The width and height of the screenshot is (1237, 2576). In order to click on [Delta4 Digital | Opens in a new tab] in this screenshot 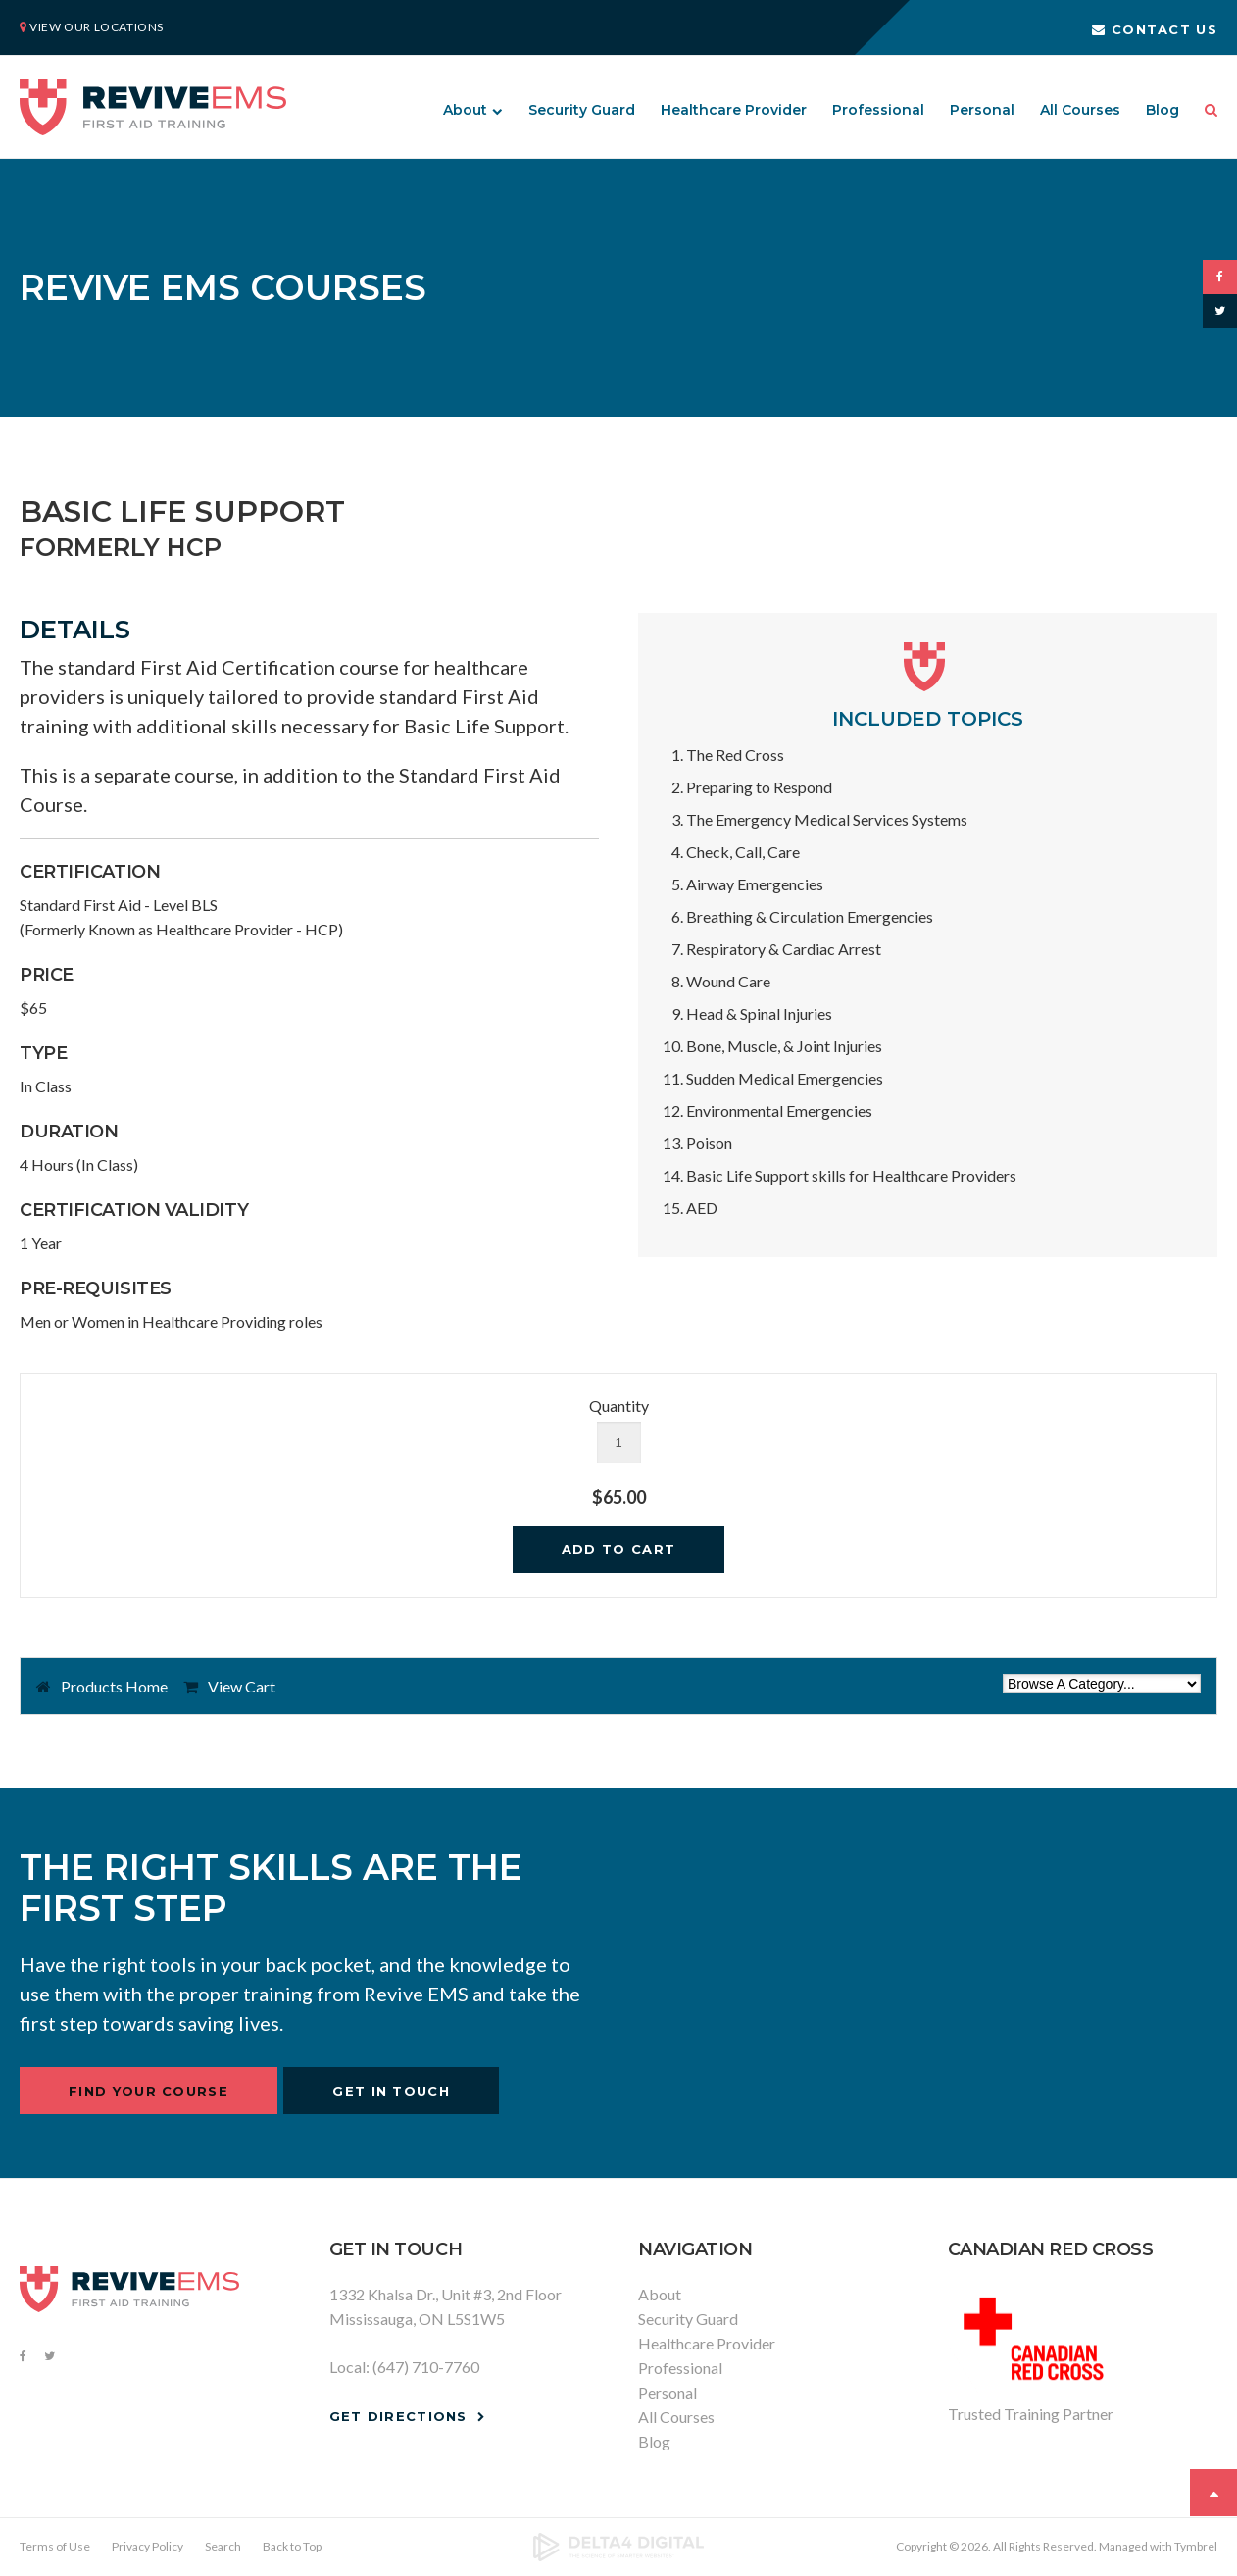, I will do `click(619, 2547)`.